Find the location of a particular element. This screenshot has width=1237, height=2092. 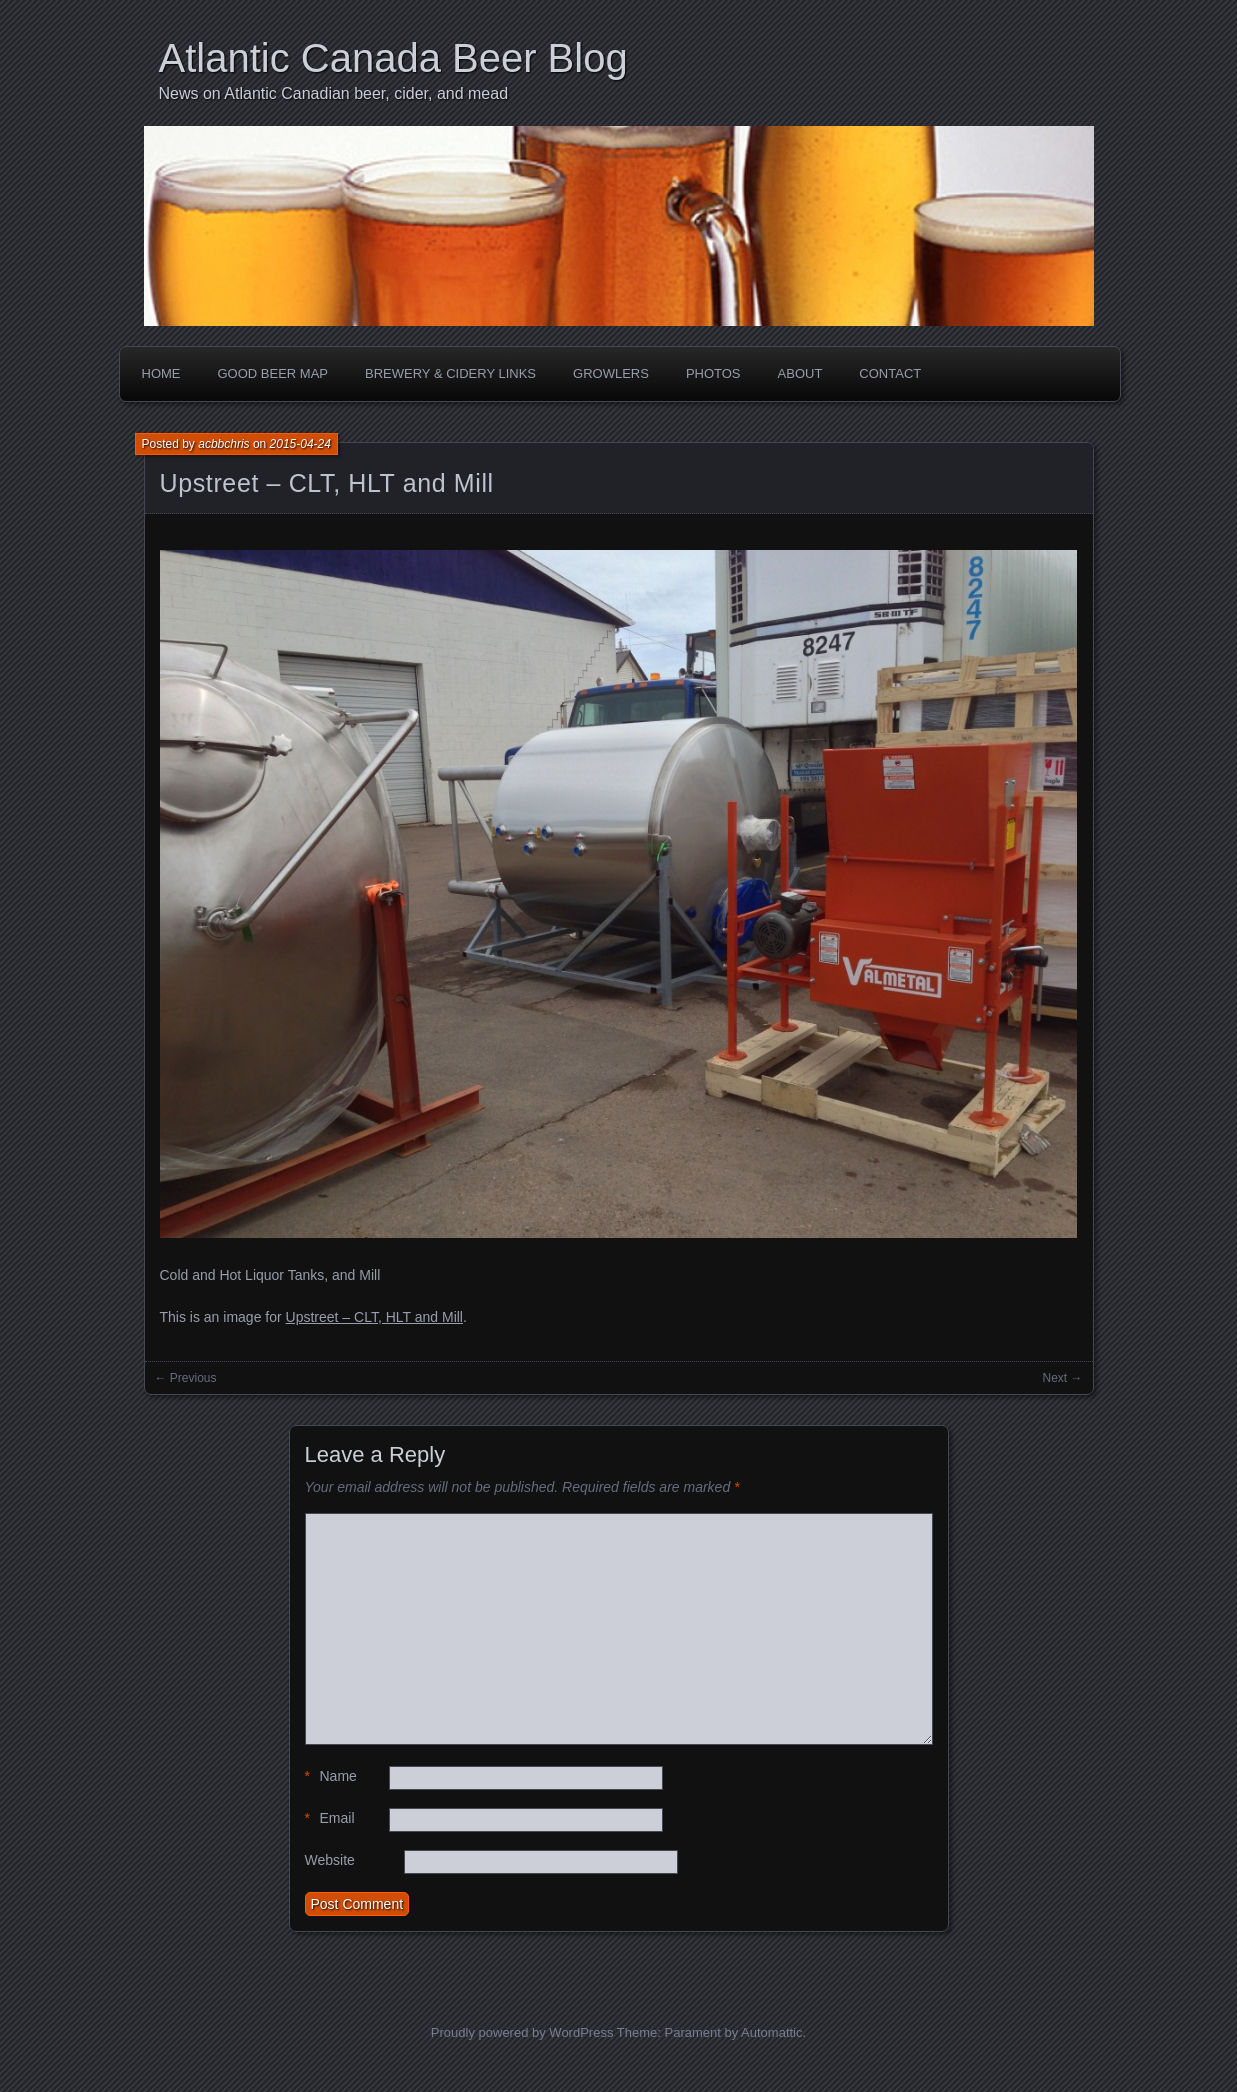

acbbchris is located at coordinates (223, 444).